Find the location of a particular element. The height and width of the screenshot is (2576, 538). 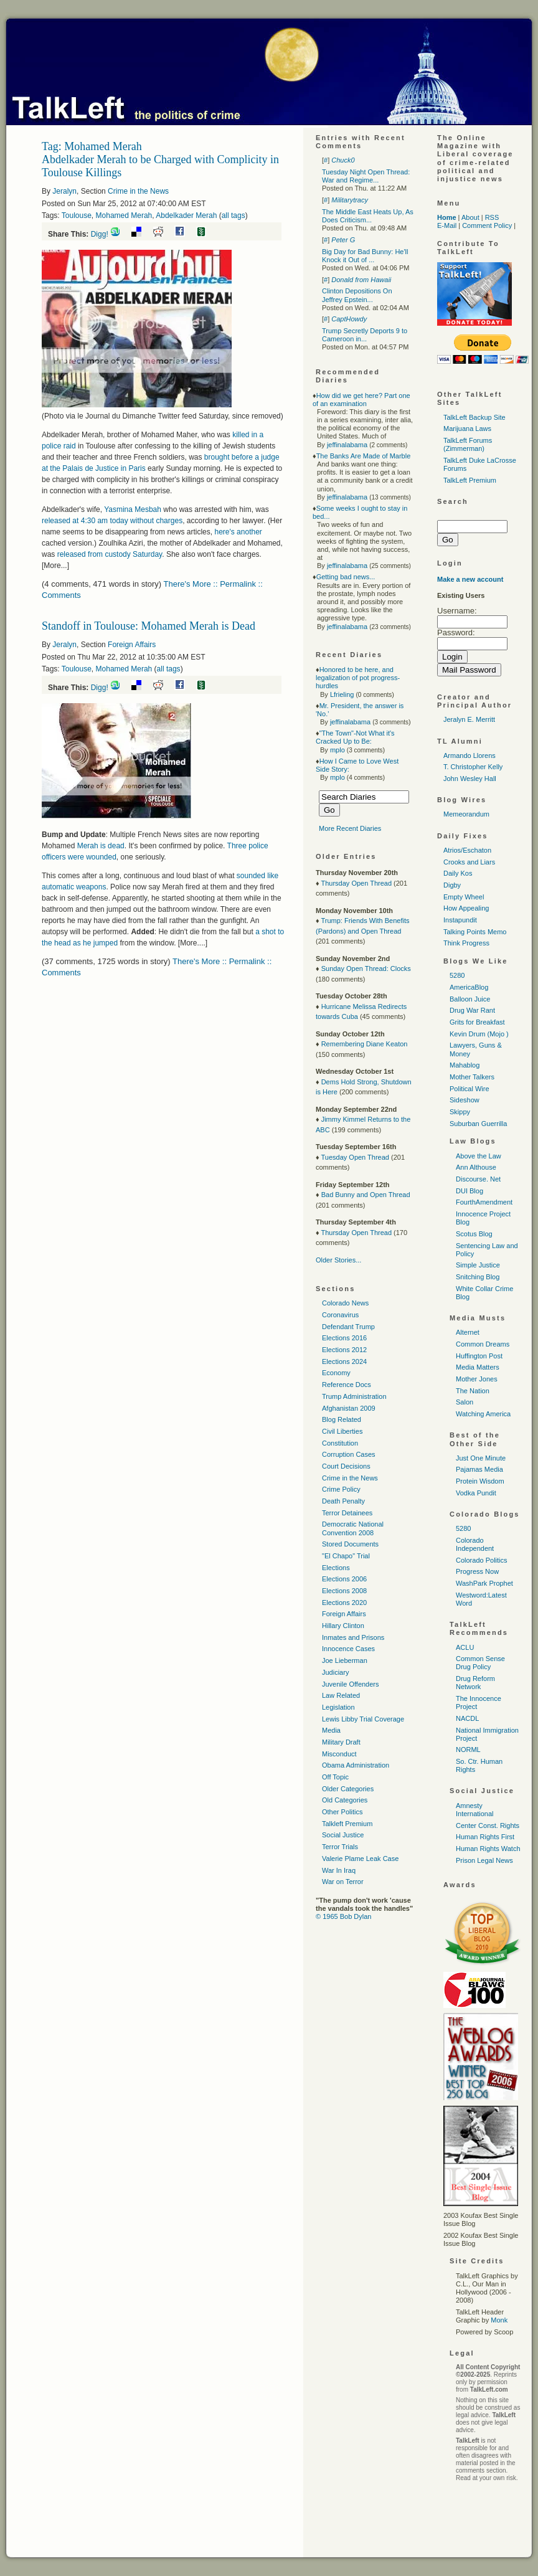

Getting bad news... is located at coordinates (345, 576).